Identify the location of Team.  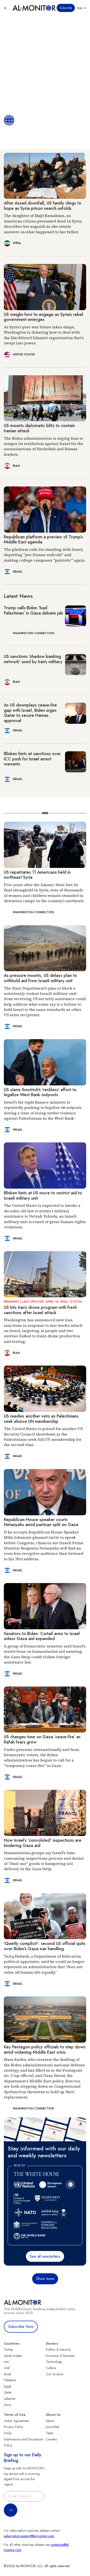
(50, 2433).